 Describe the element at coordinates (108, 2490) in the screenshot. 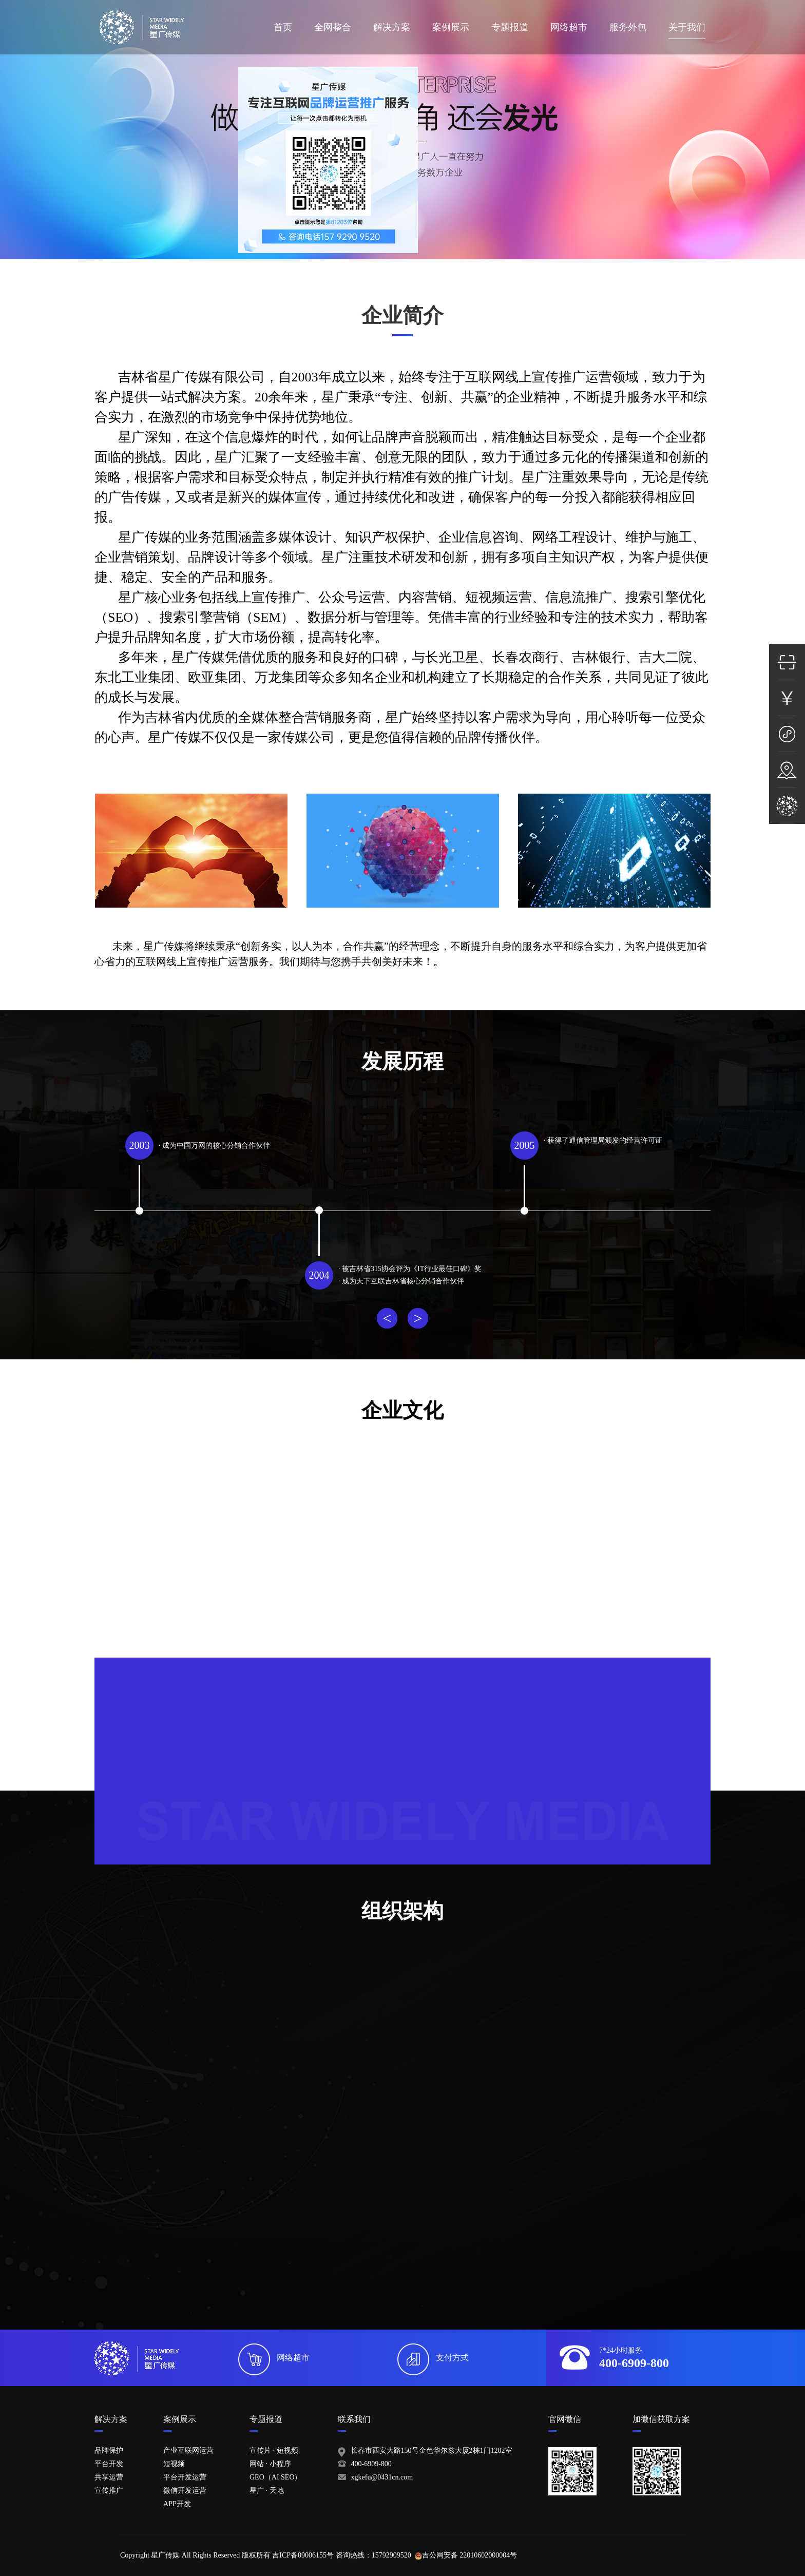

I see `宣传推广` at that location.